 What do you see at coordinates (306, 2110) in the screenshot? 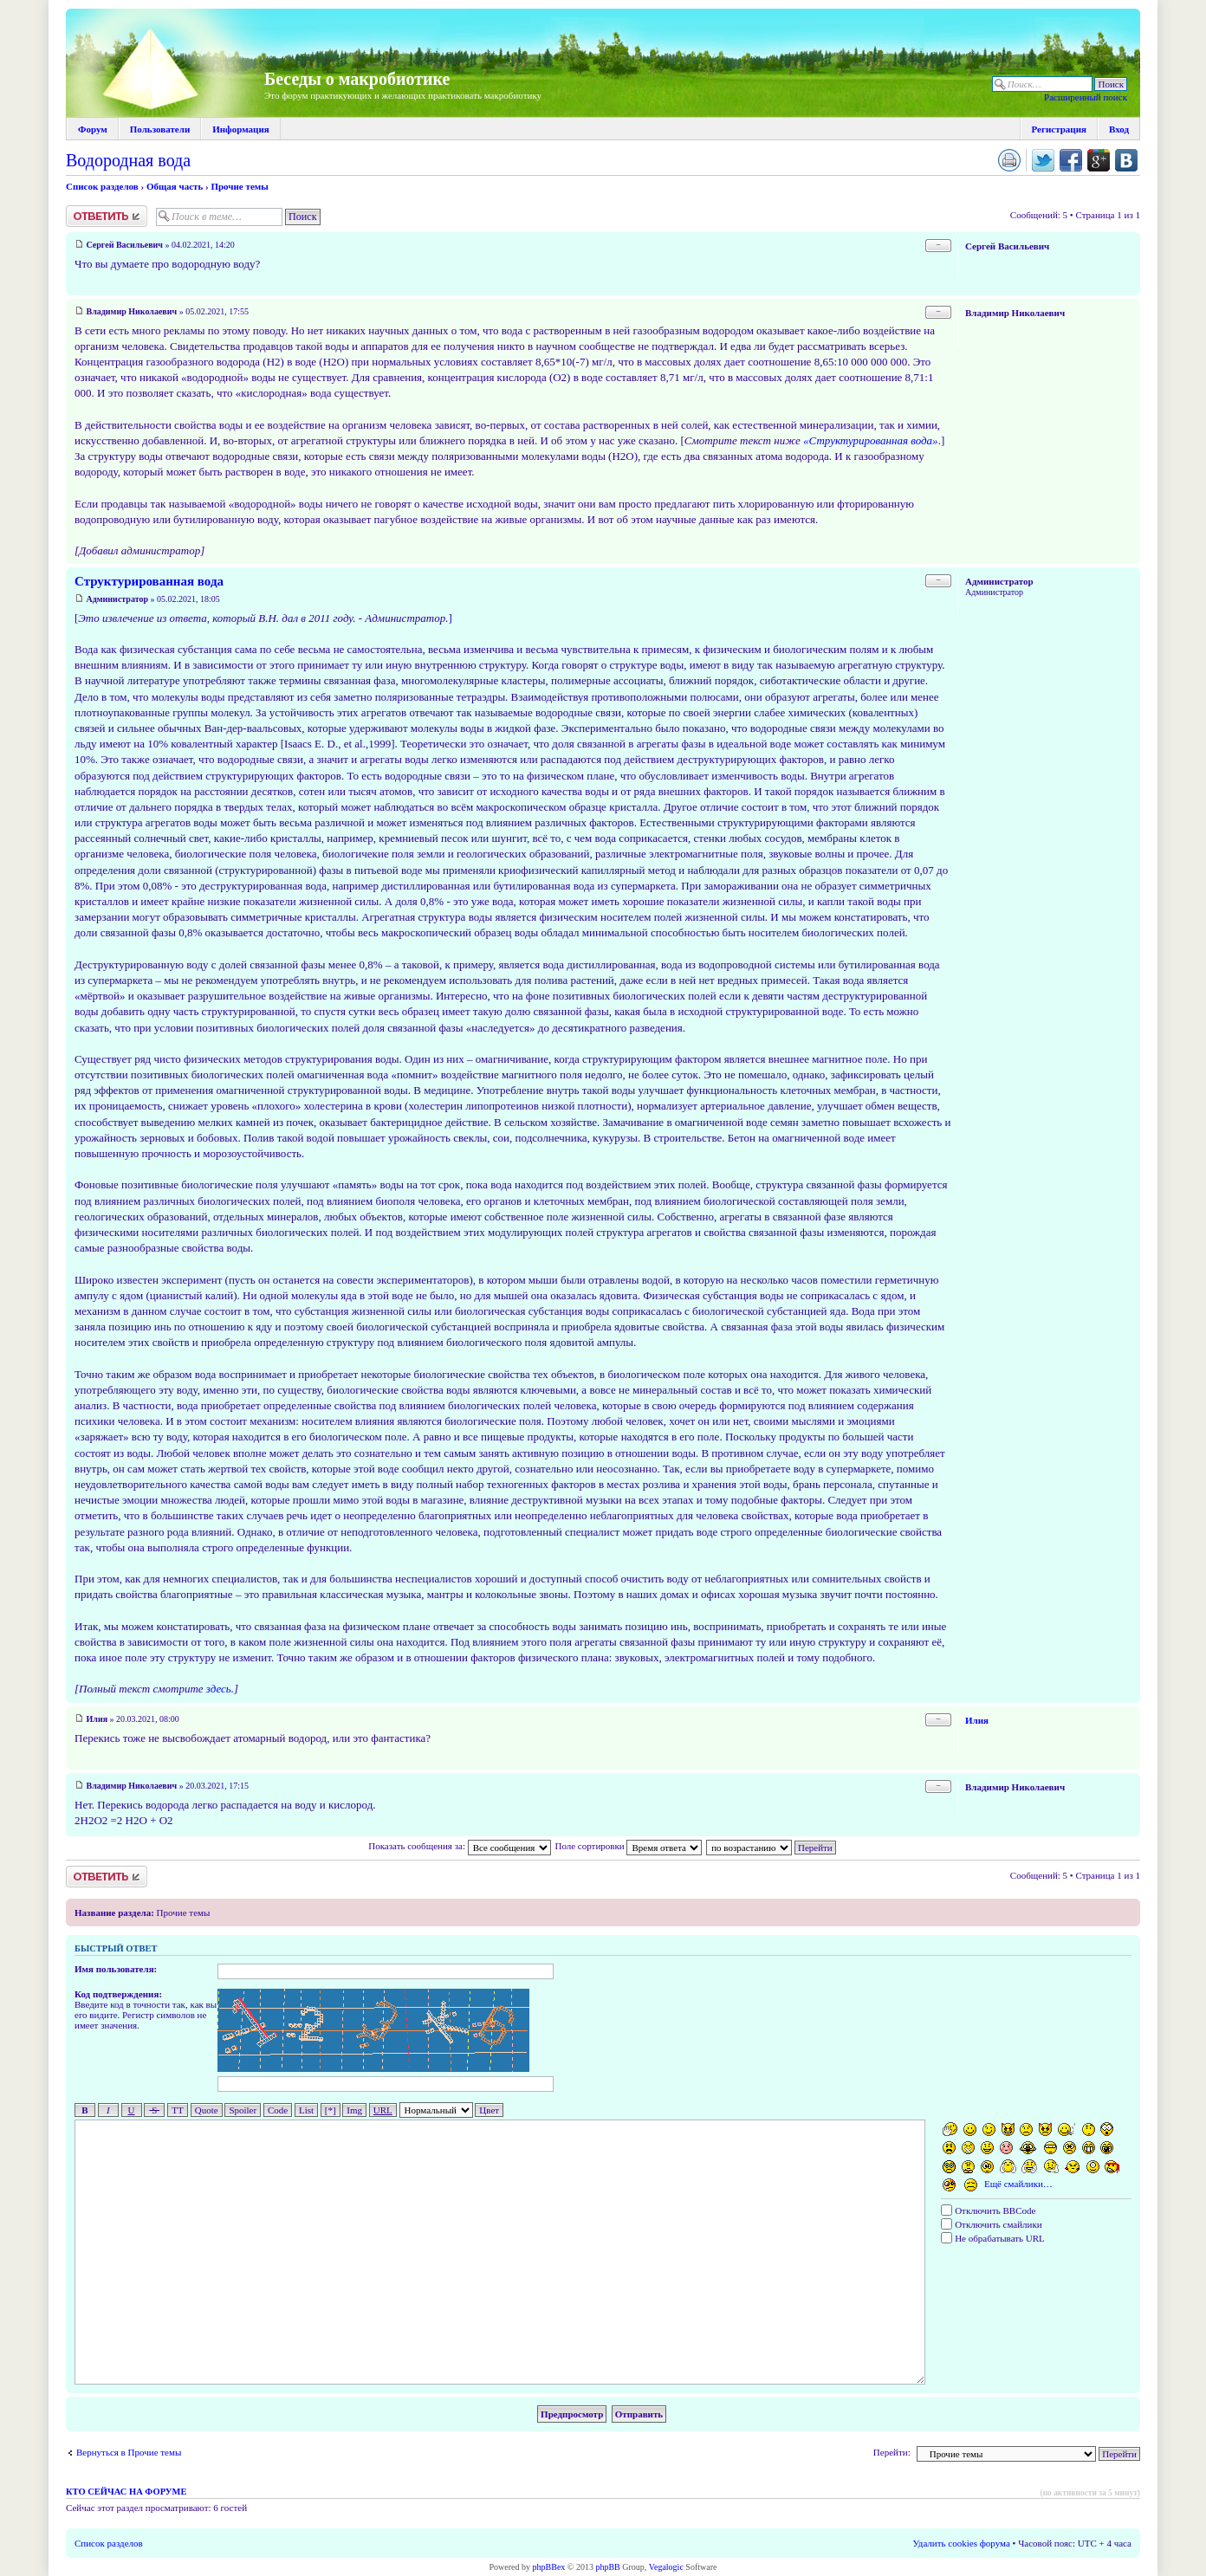
I see `List` at bounding box center [306, 2110].